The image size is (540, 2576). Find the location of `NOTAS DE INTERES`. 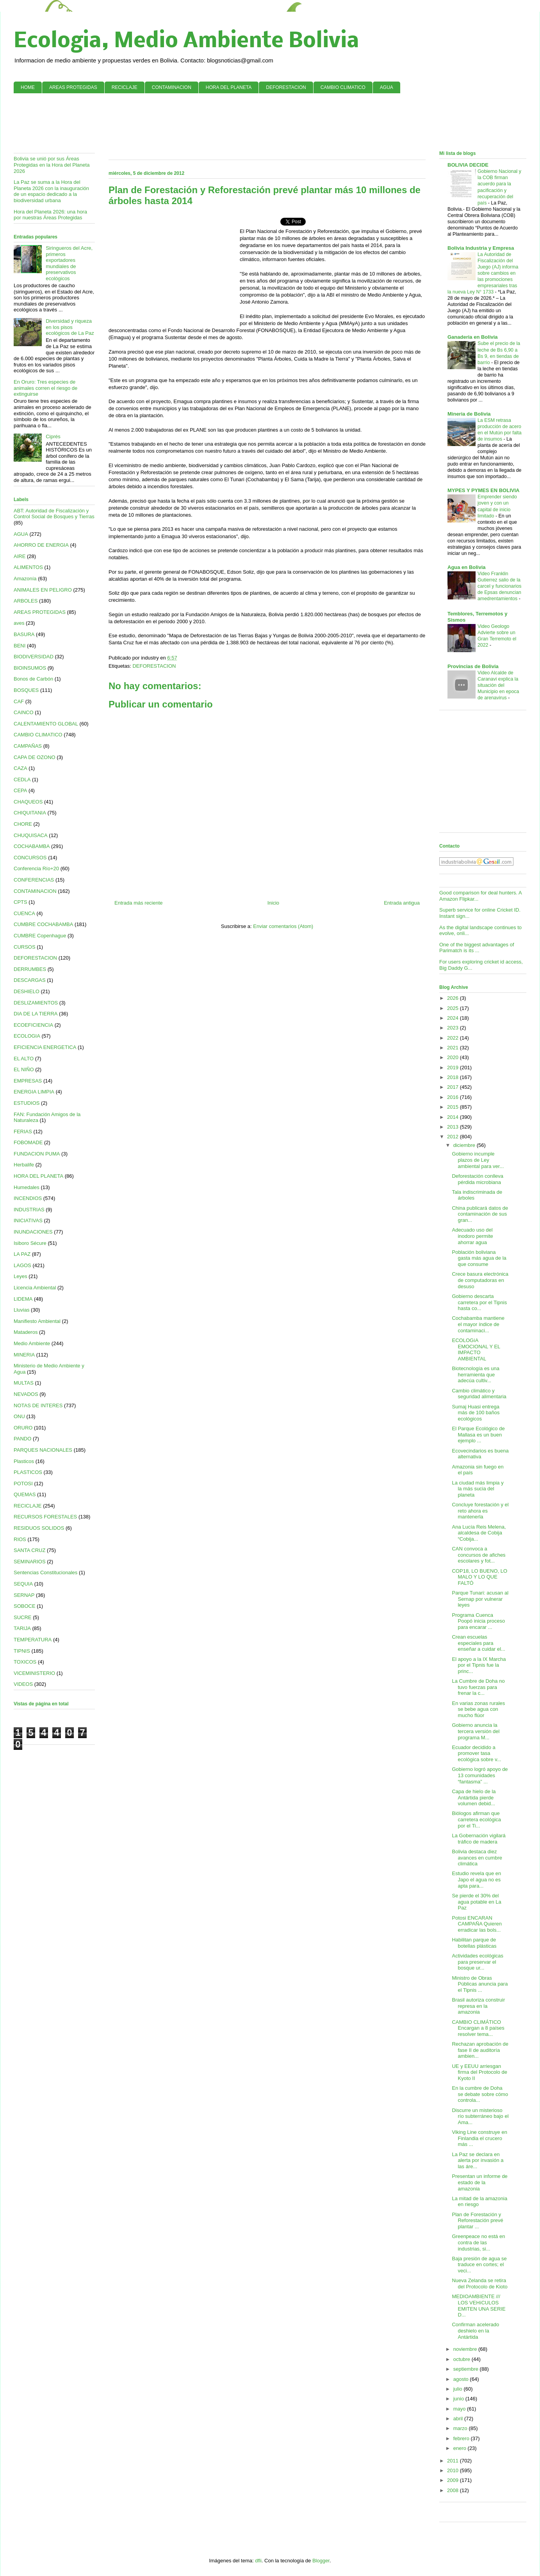

NOTAS DE INTERES is located at coordinates (38, 1405).